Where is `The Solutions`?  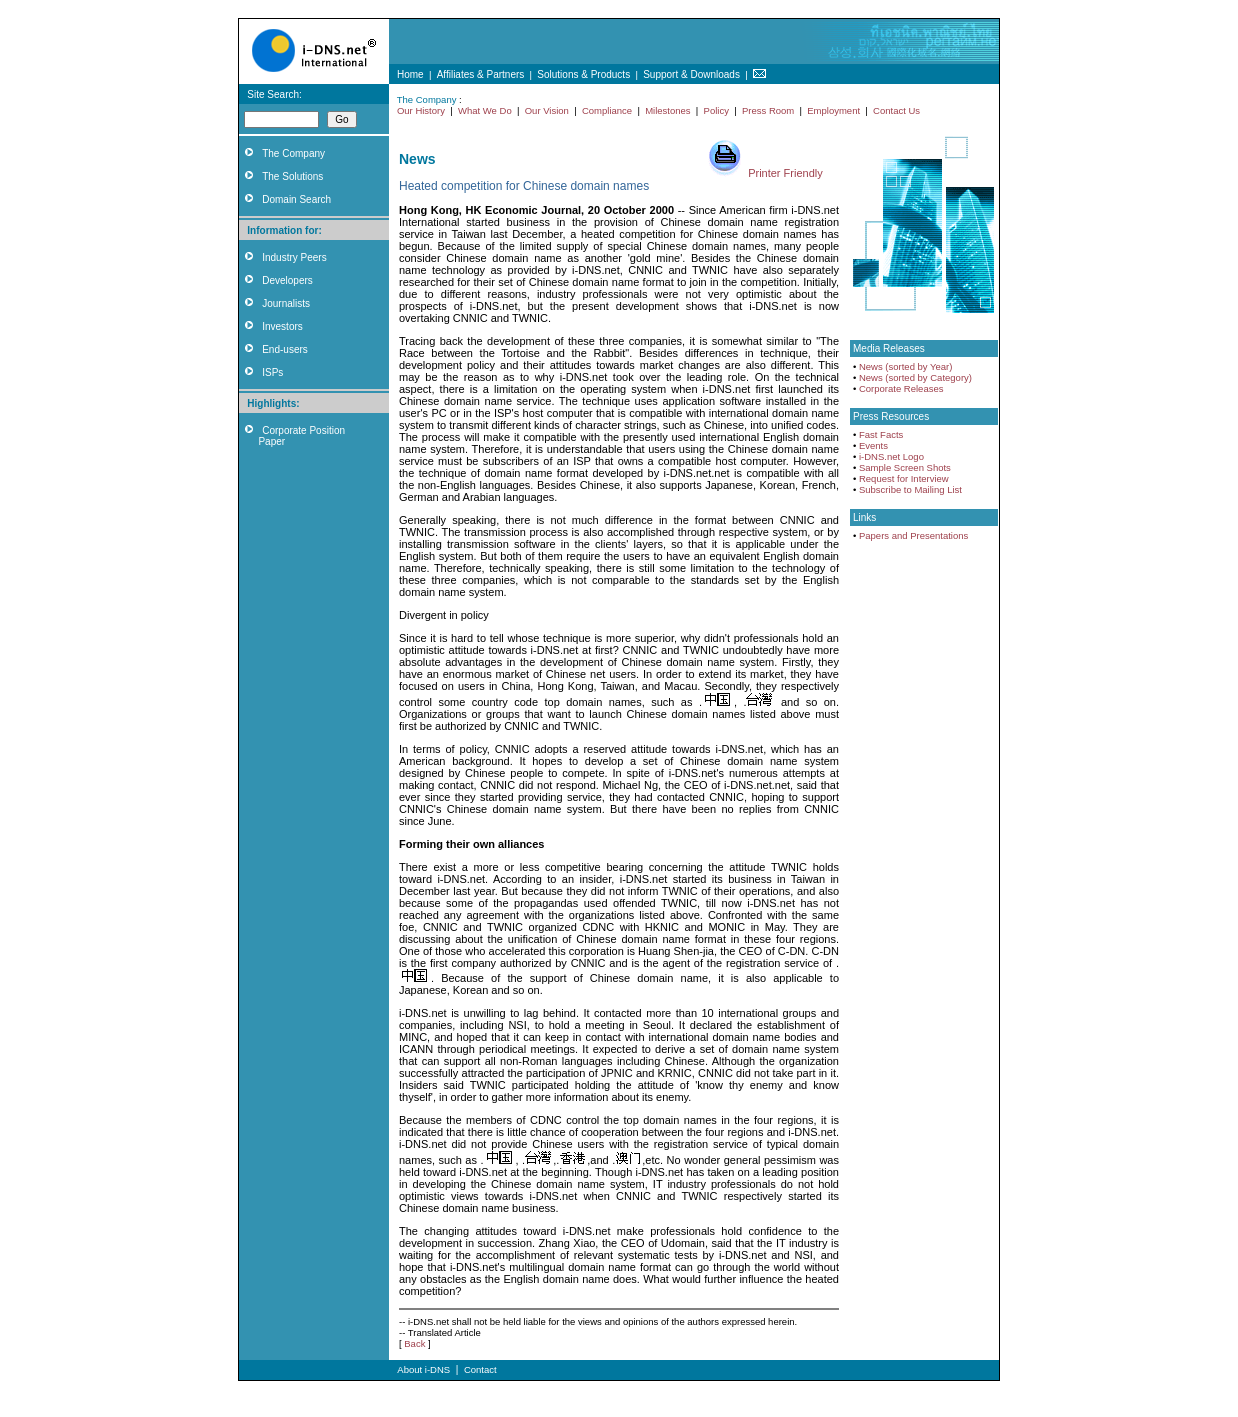
The Solutions is located at coordinates (292, 176).